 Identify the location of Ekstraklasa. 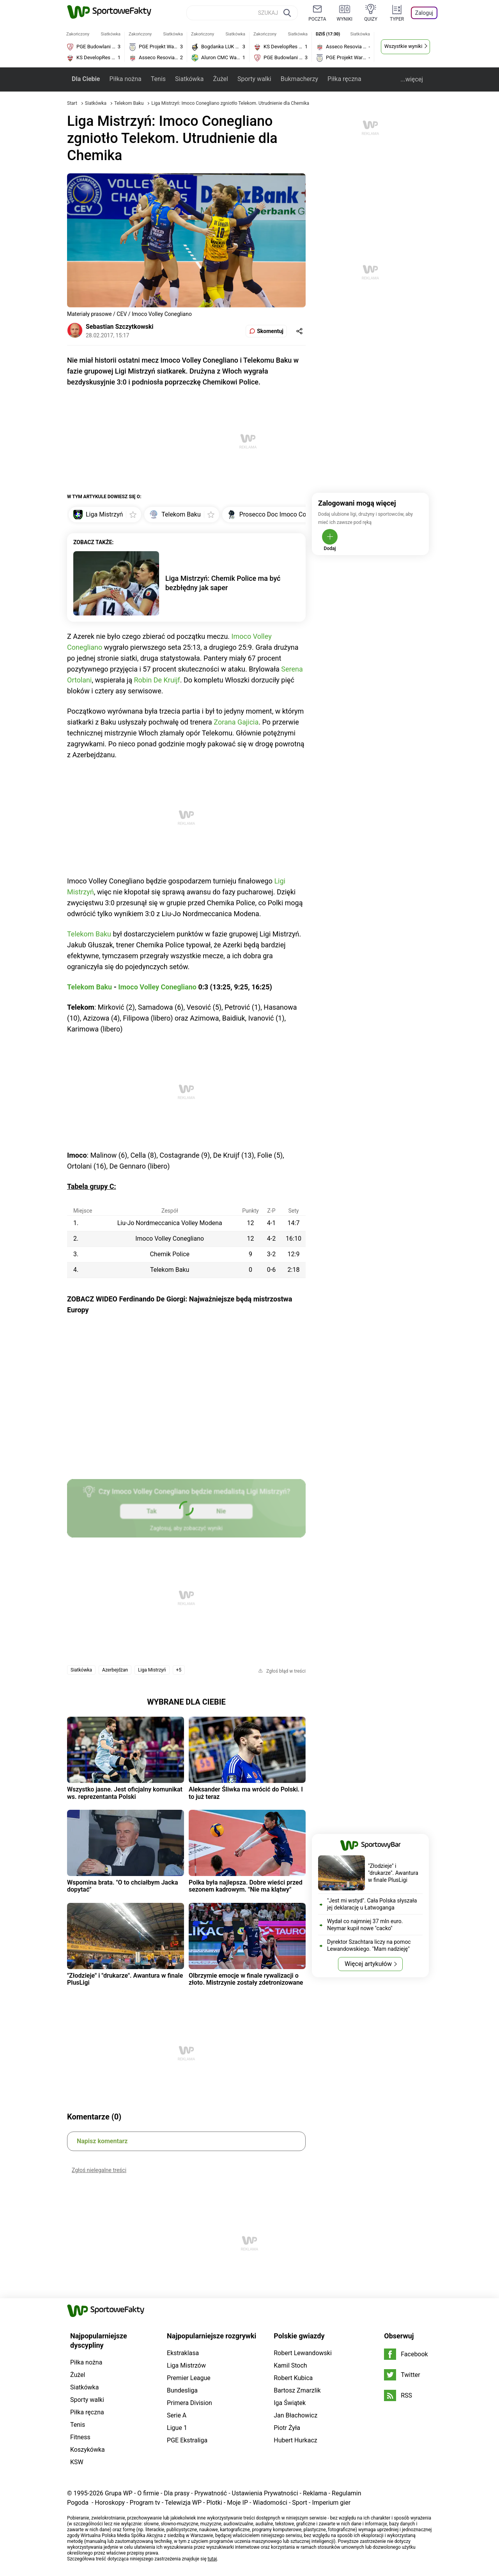
(183, 2353).